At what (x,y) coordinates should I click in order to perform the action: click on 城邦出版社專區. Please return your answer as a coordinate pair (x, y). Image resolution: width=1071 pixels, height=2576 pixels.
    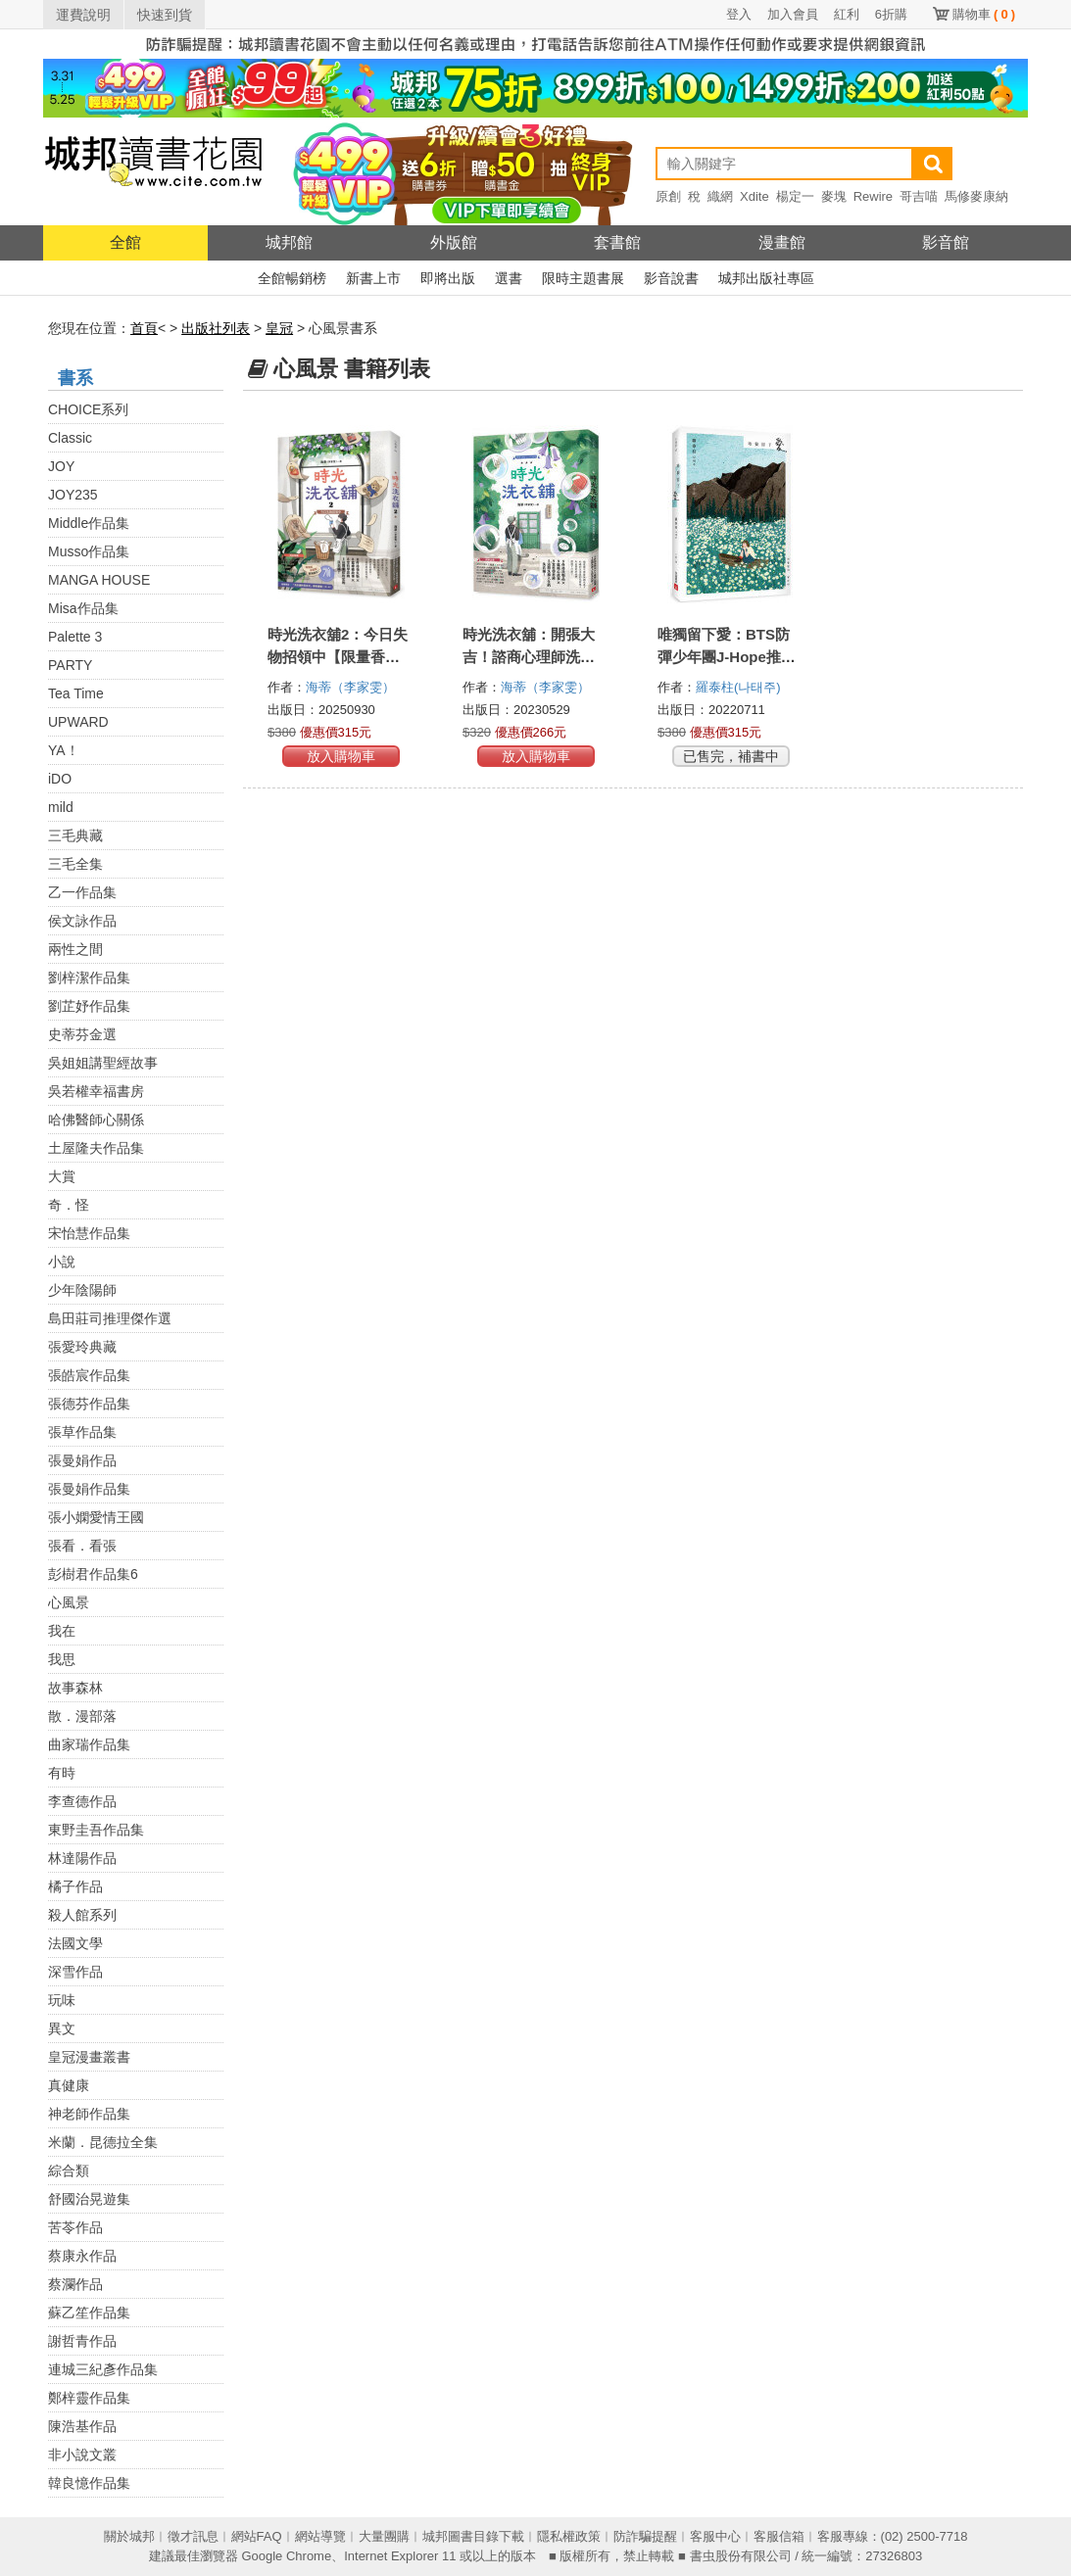
    Looking at the image, I should click on (766, 278).